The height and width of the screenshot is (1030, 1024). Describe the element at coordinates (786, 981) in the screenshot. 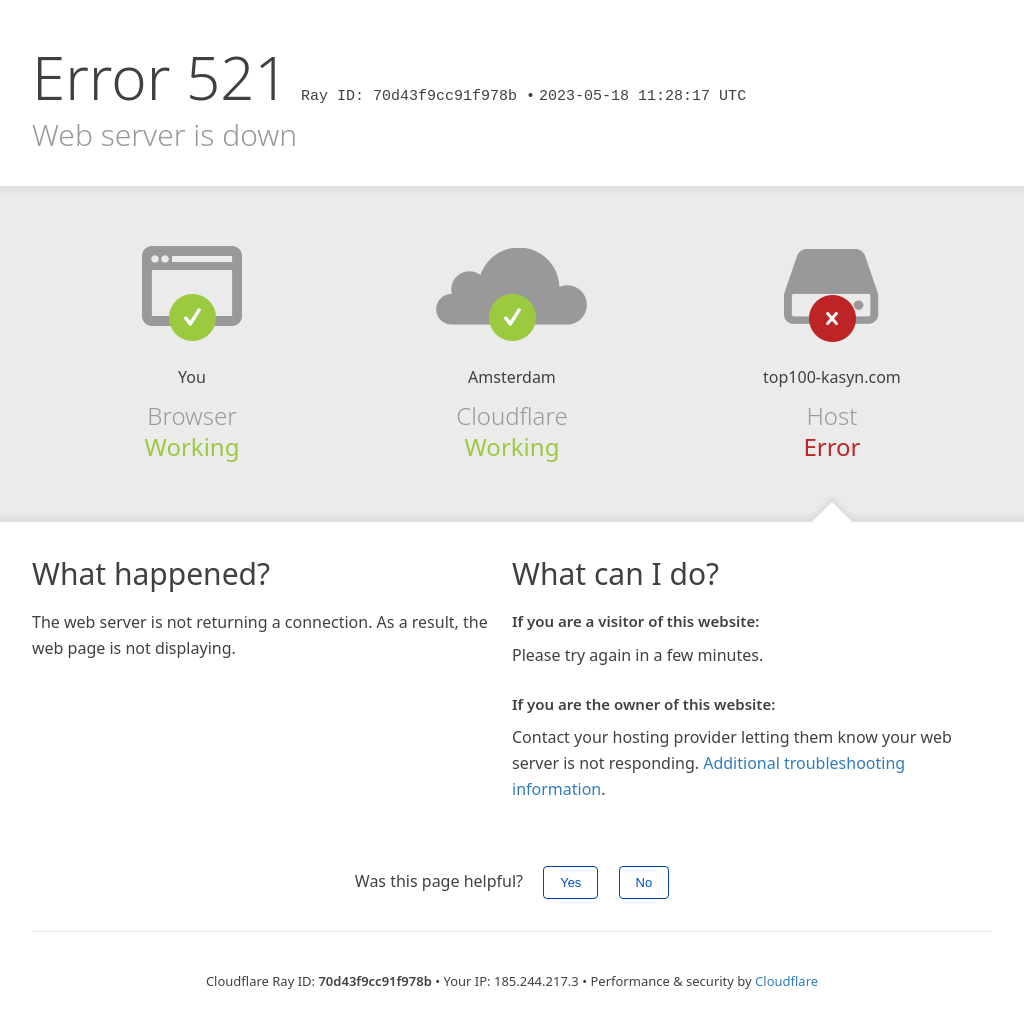

I see `Cloudflare` at that location.